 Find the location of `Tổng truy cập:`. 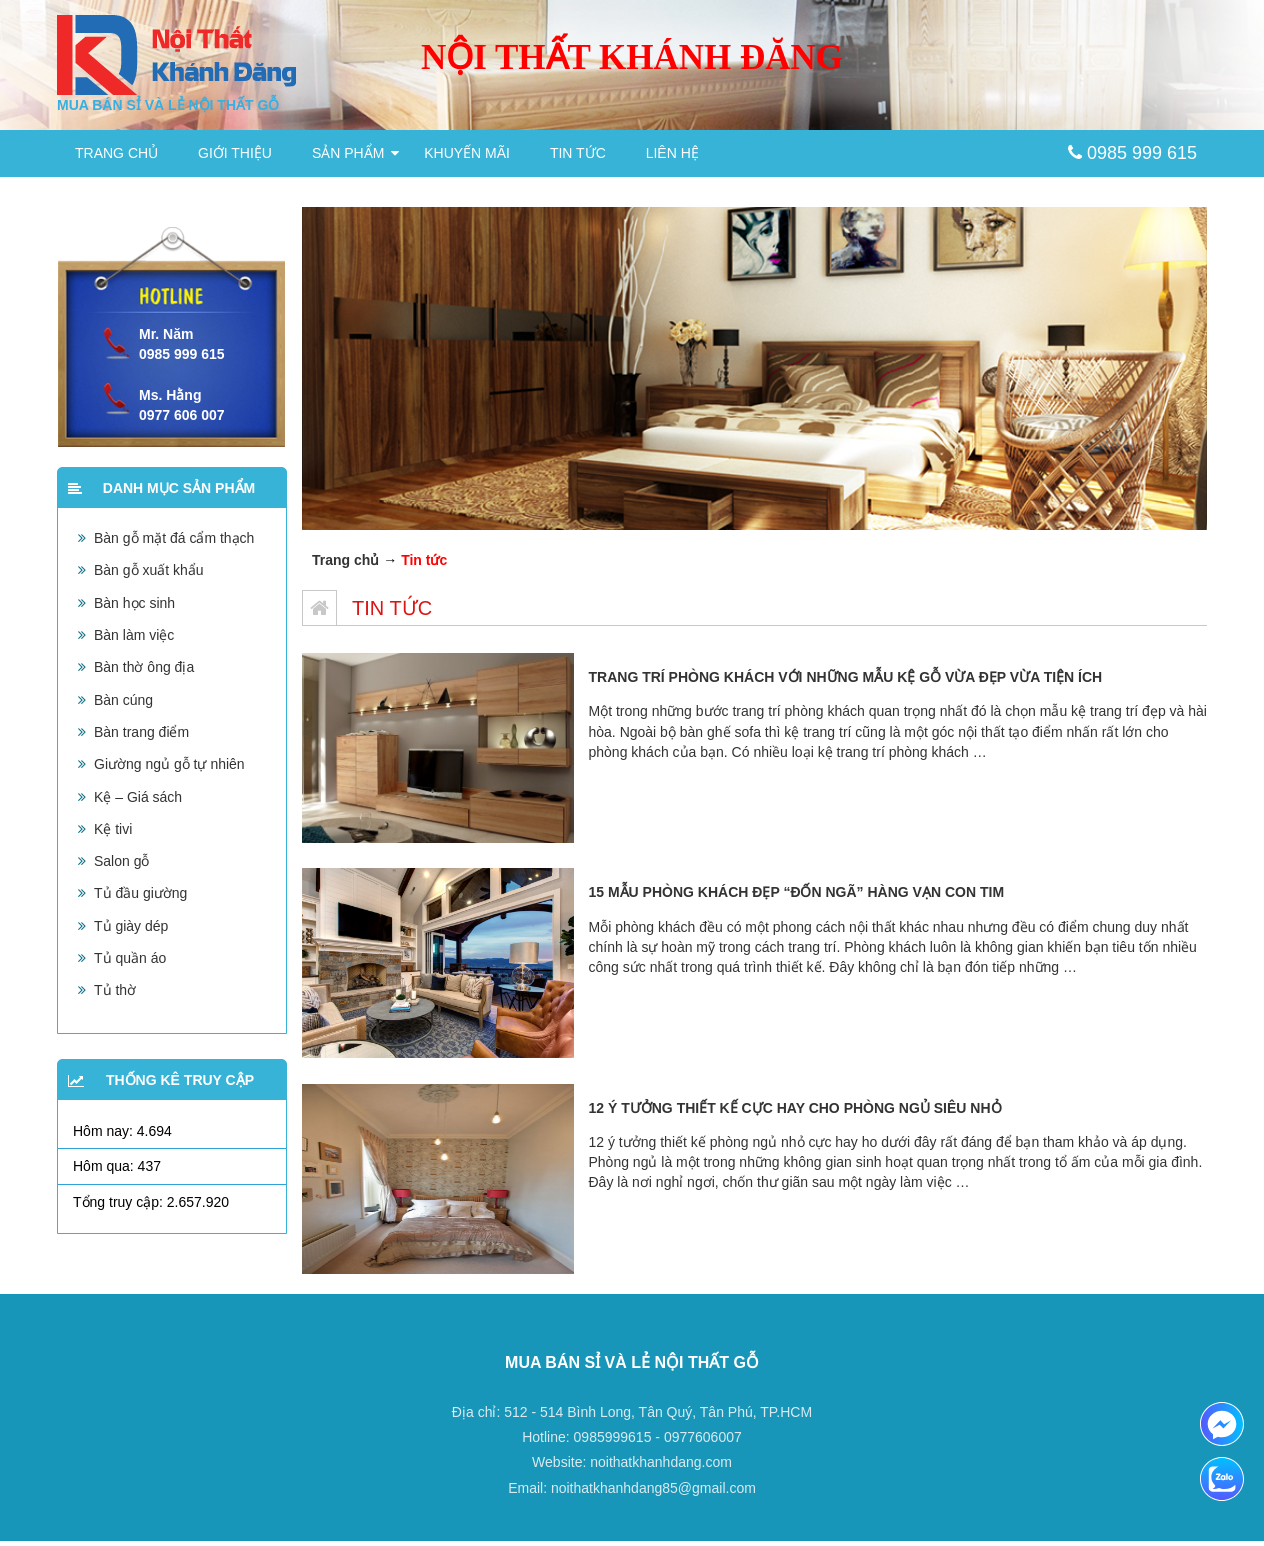

Tổng truy cập: is located at coordinates (120, 1202).